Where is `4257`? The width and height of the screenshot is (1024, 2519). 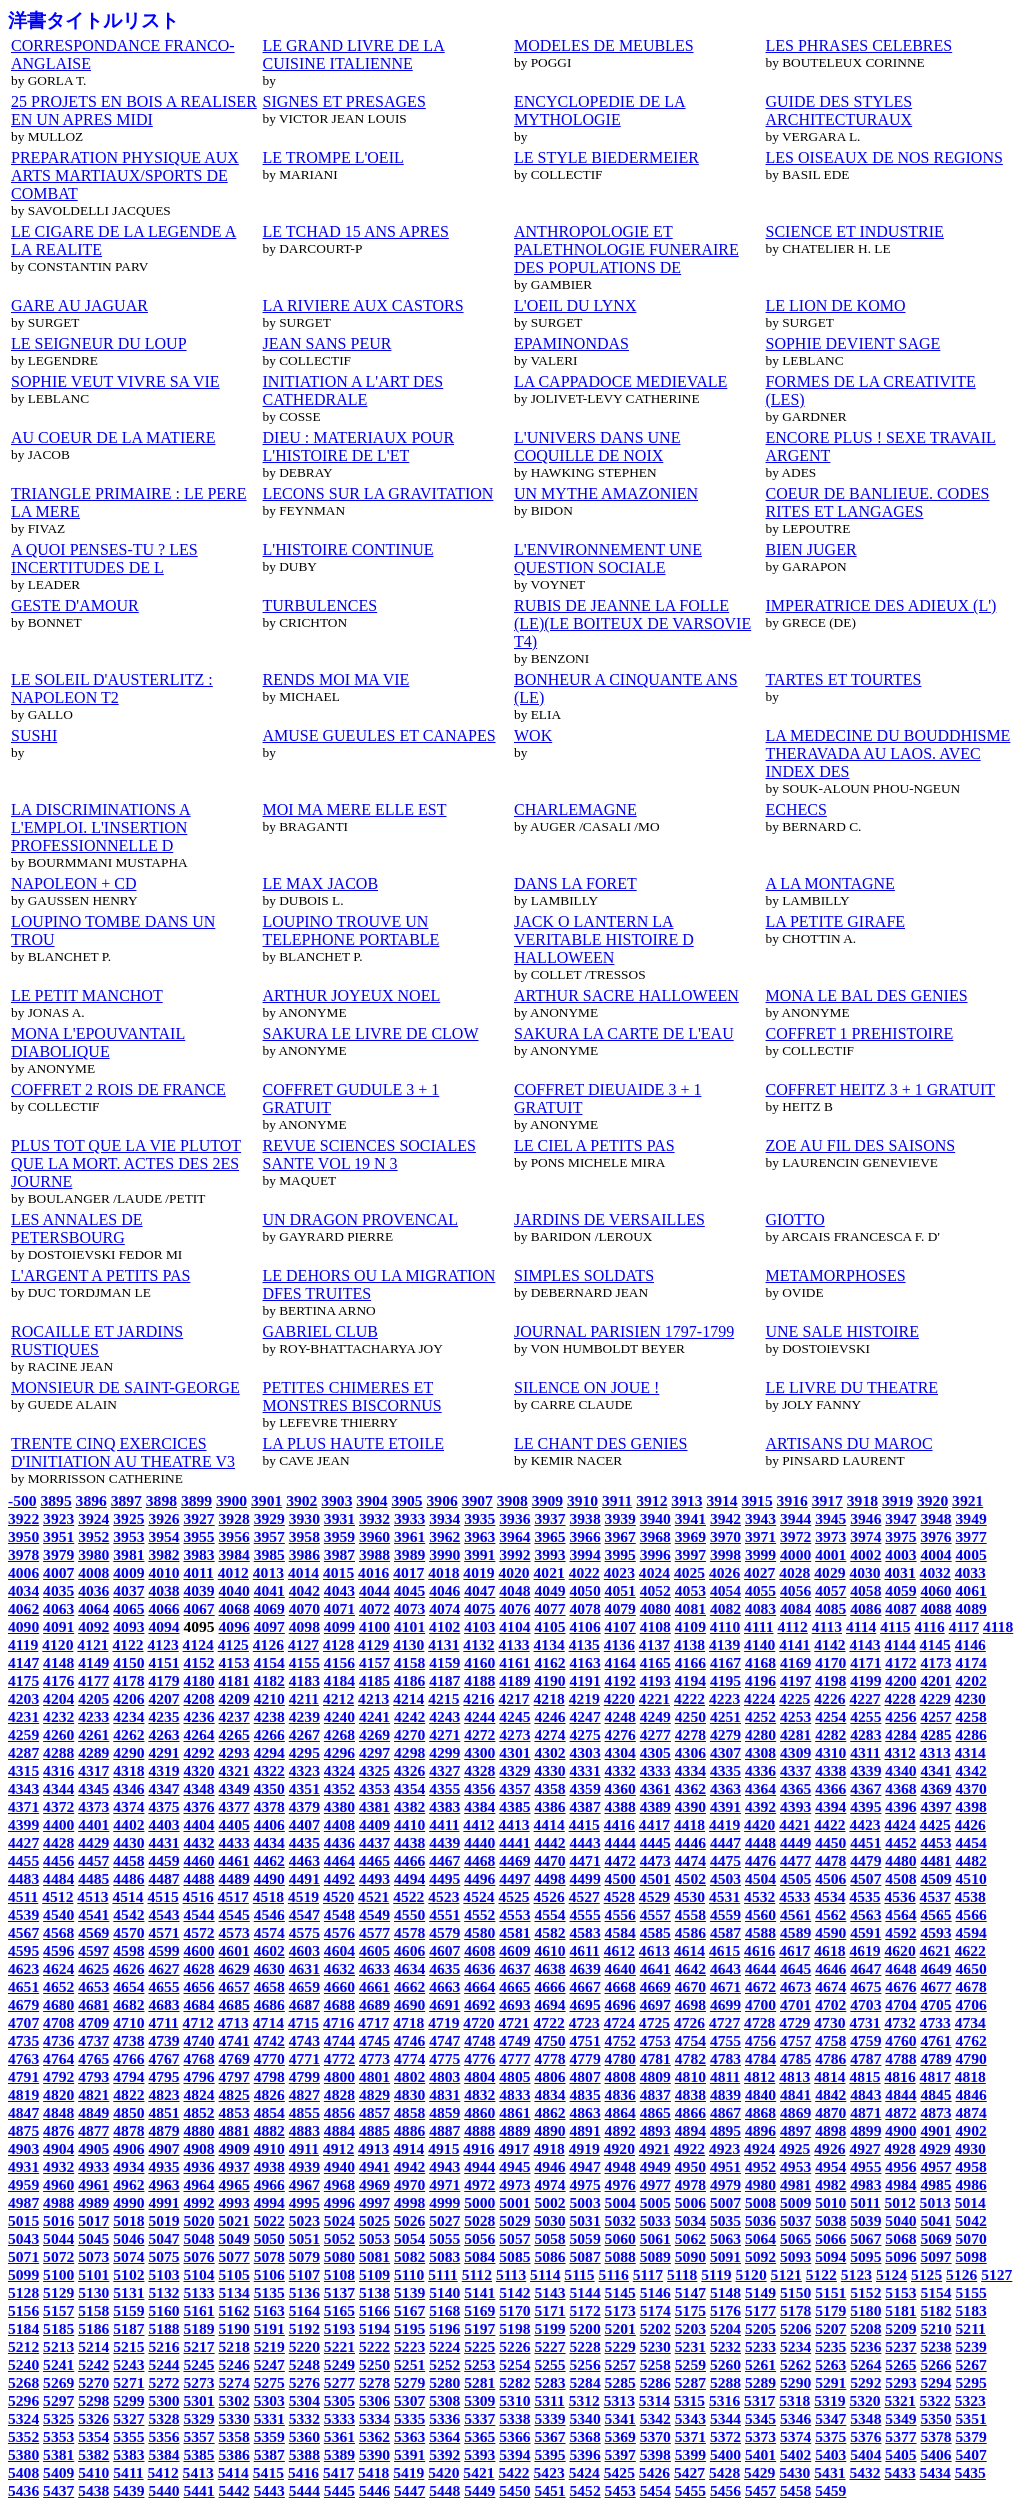 4257 is located at coordinates (935, 1716).